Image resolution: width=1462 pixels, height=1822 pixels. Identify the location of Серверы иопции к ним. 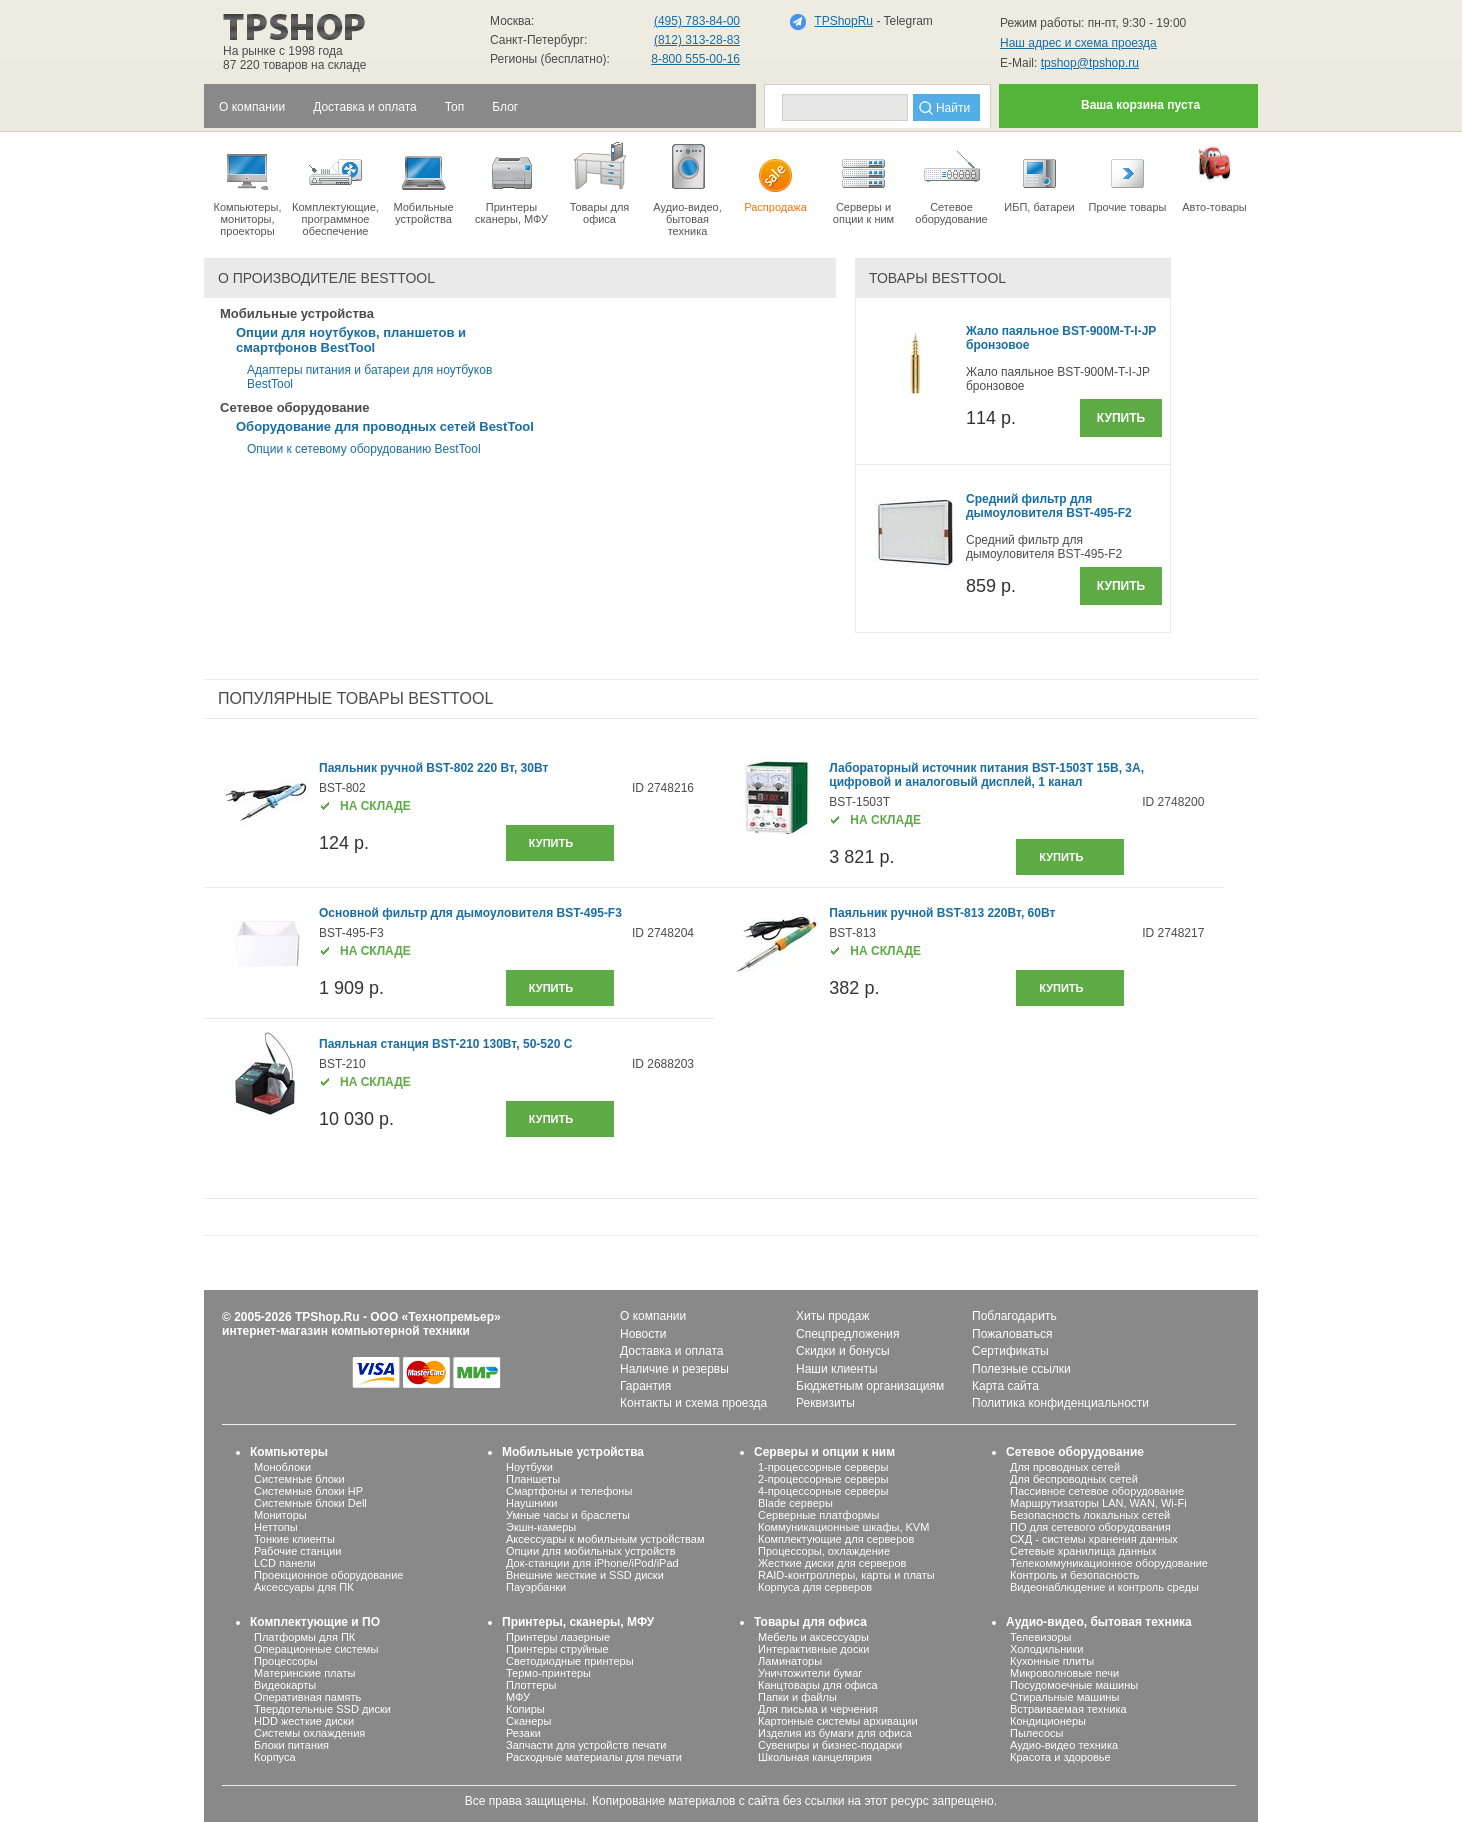
(863, 182).